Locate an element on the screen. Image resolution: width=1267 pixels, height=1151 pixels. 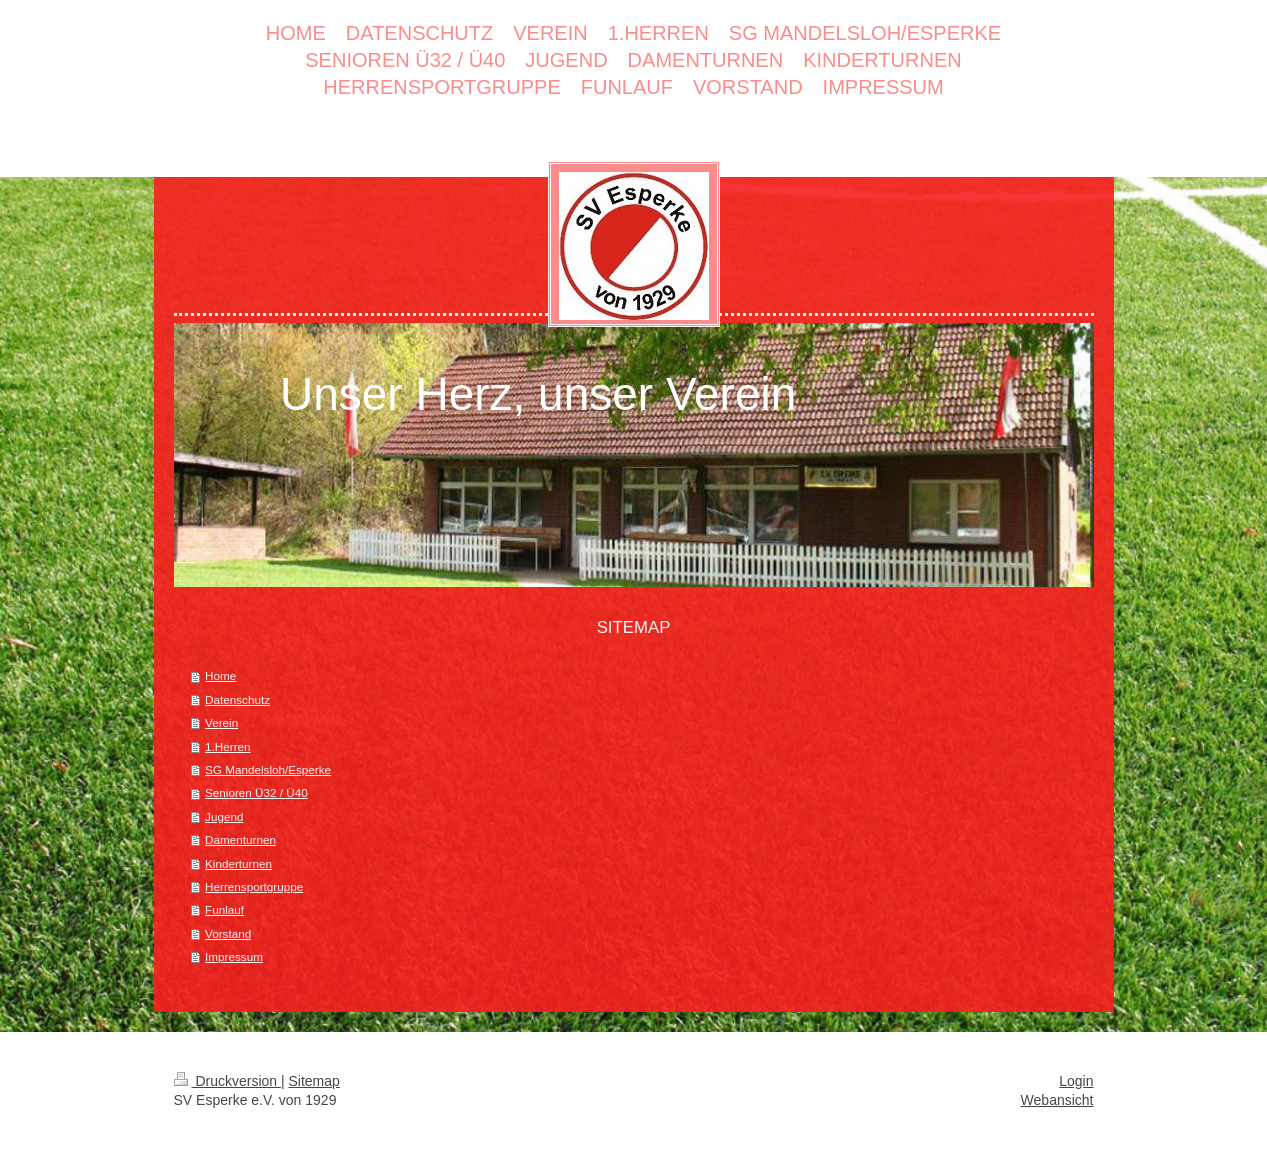
Funlauf is located at coordinates (224, 909).